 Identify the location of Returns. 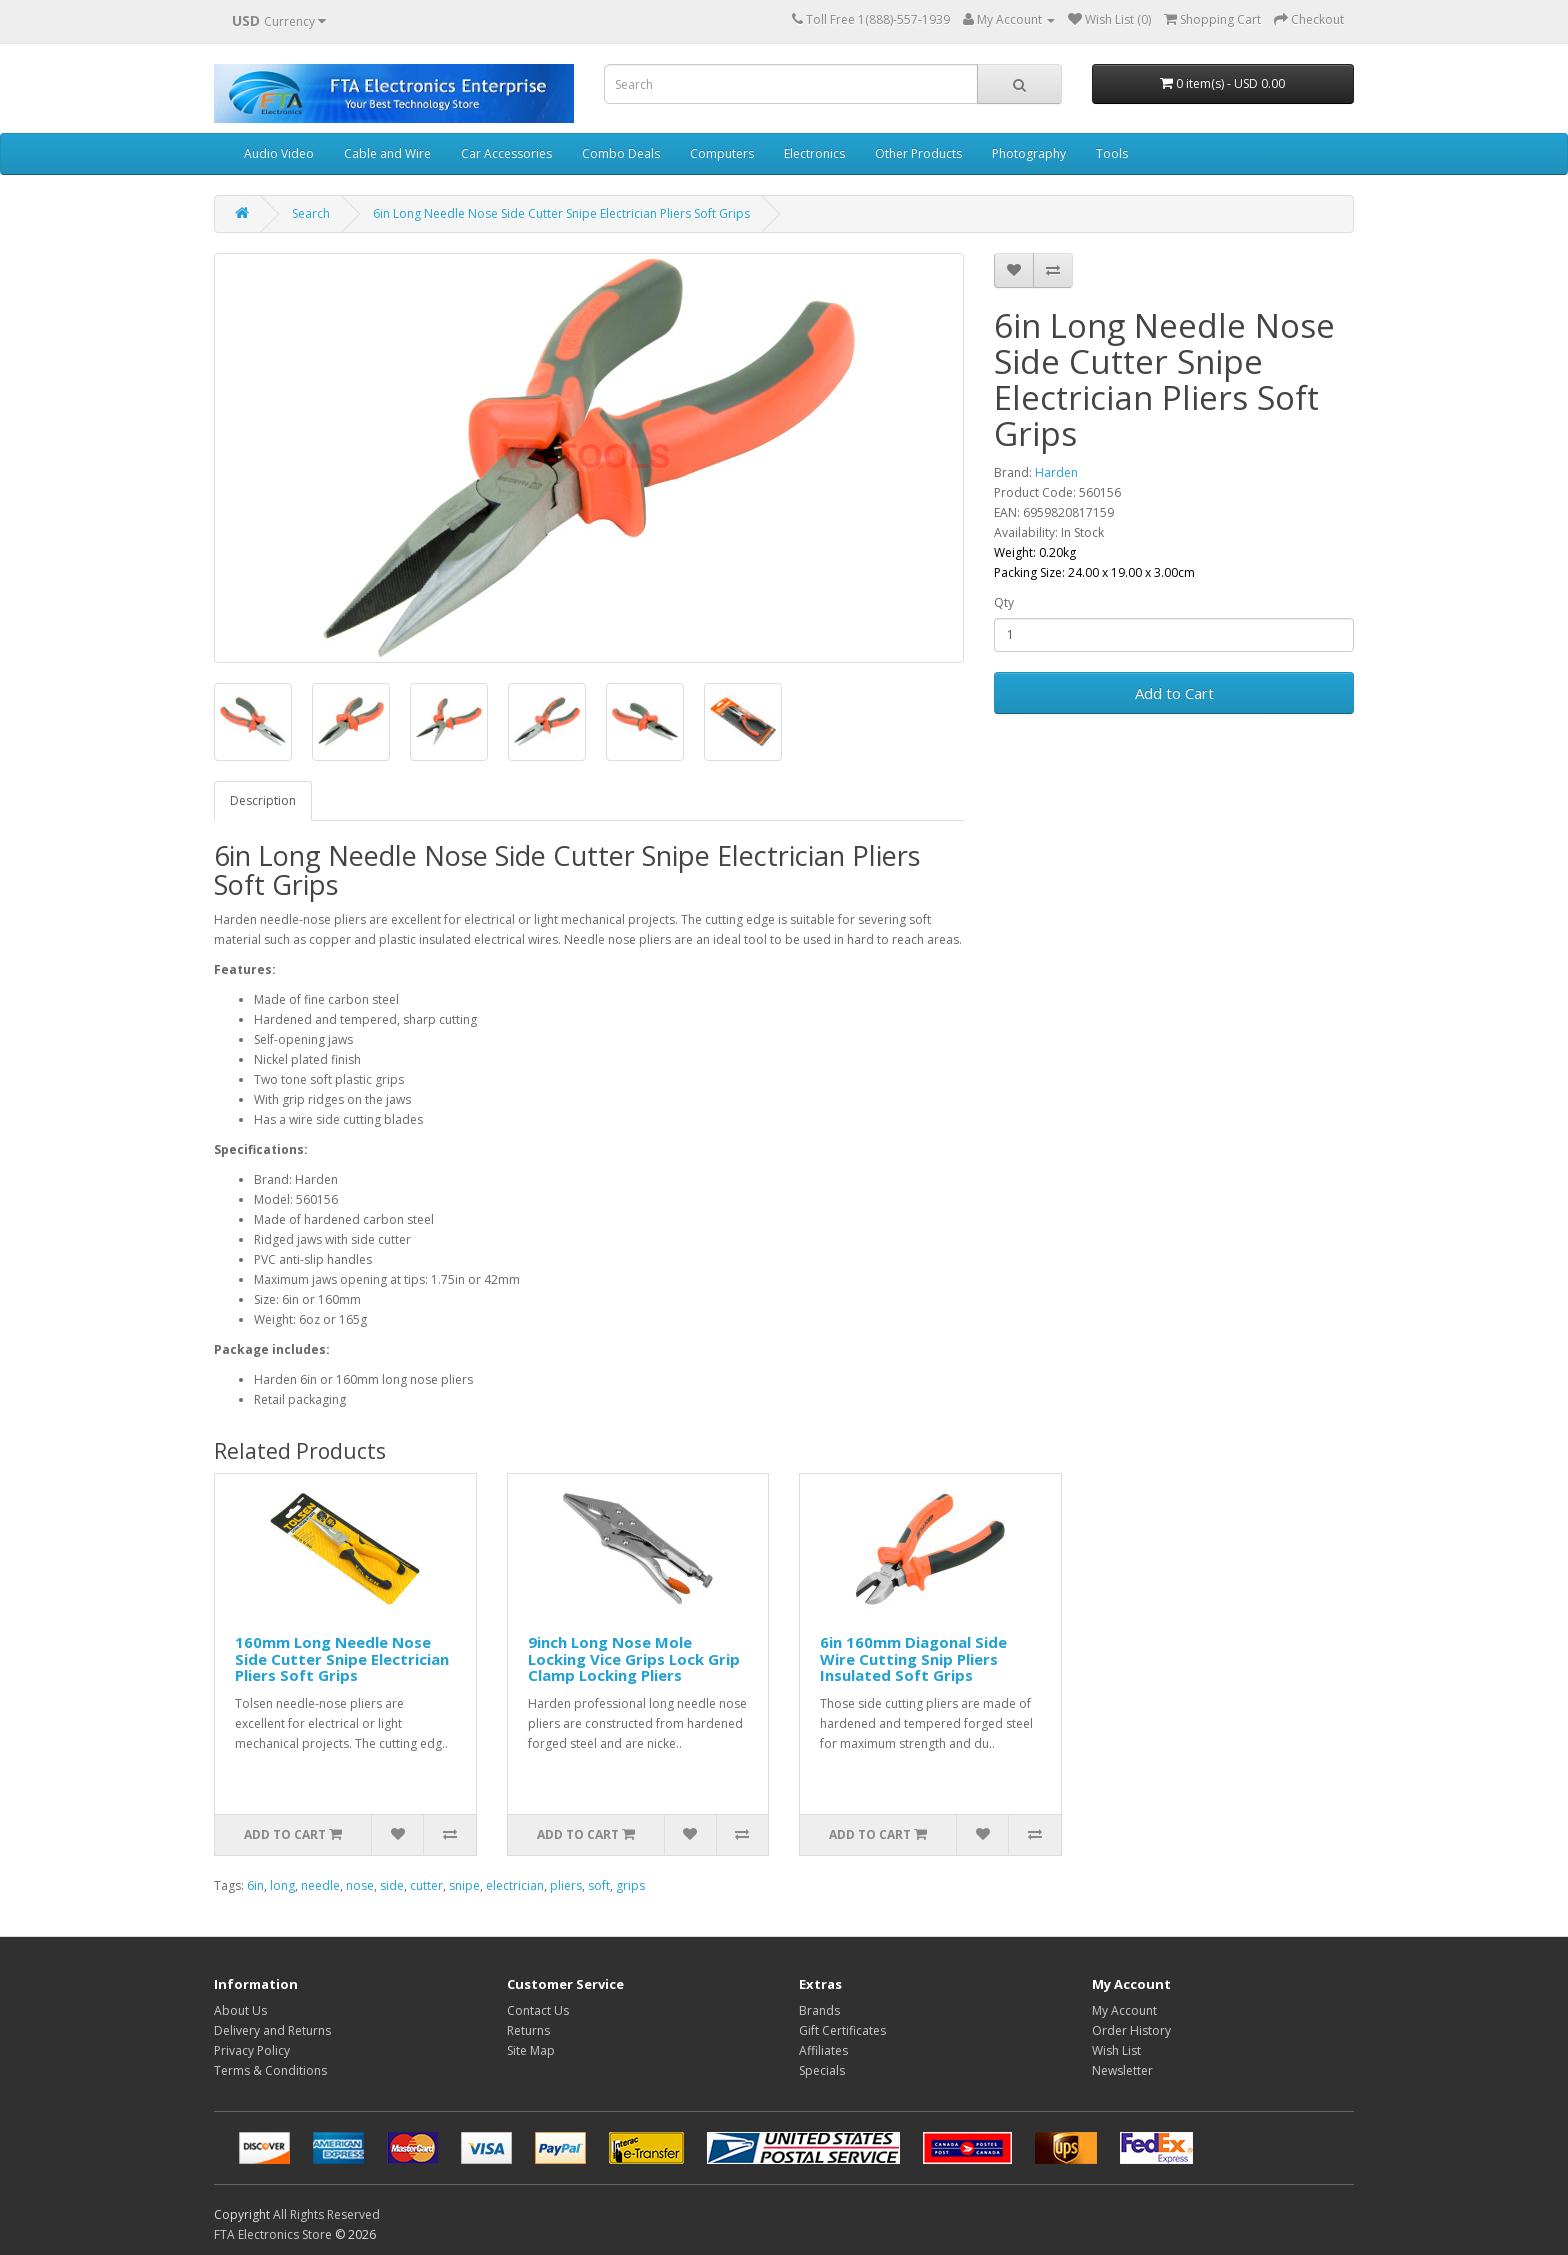
(528, 2030).